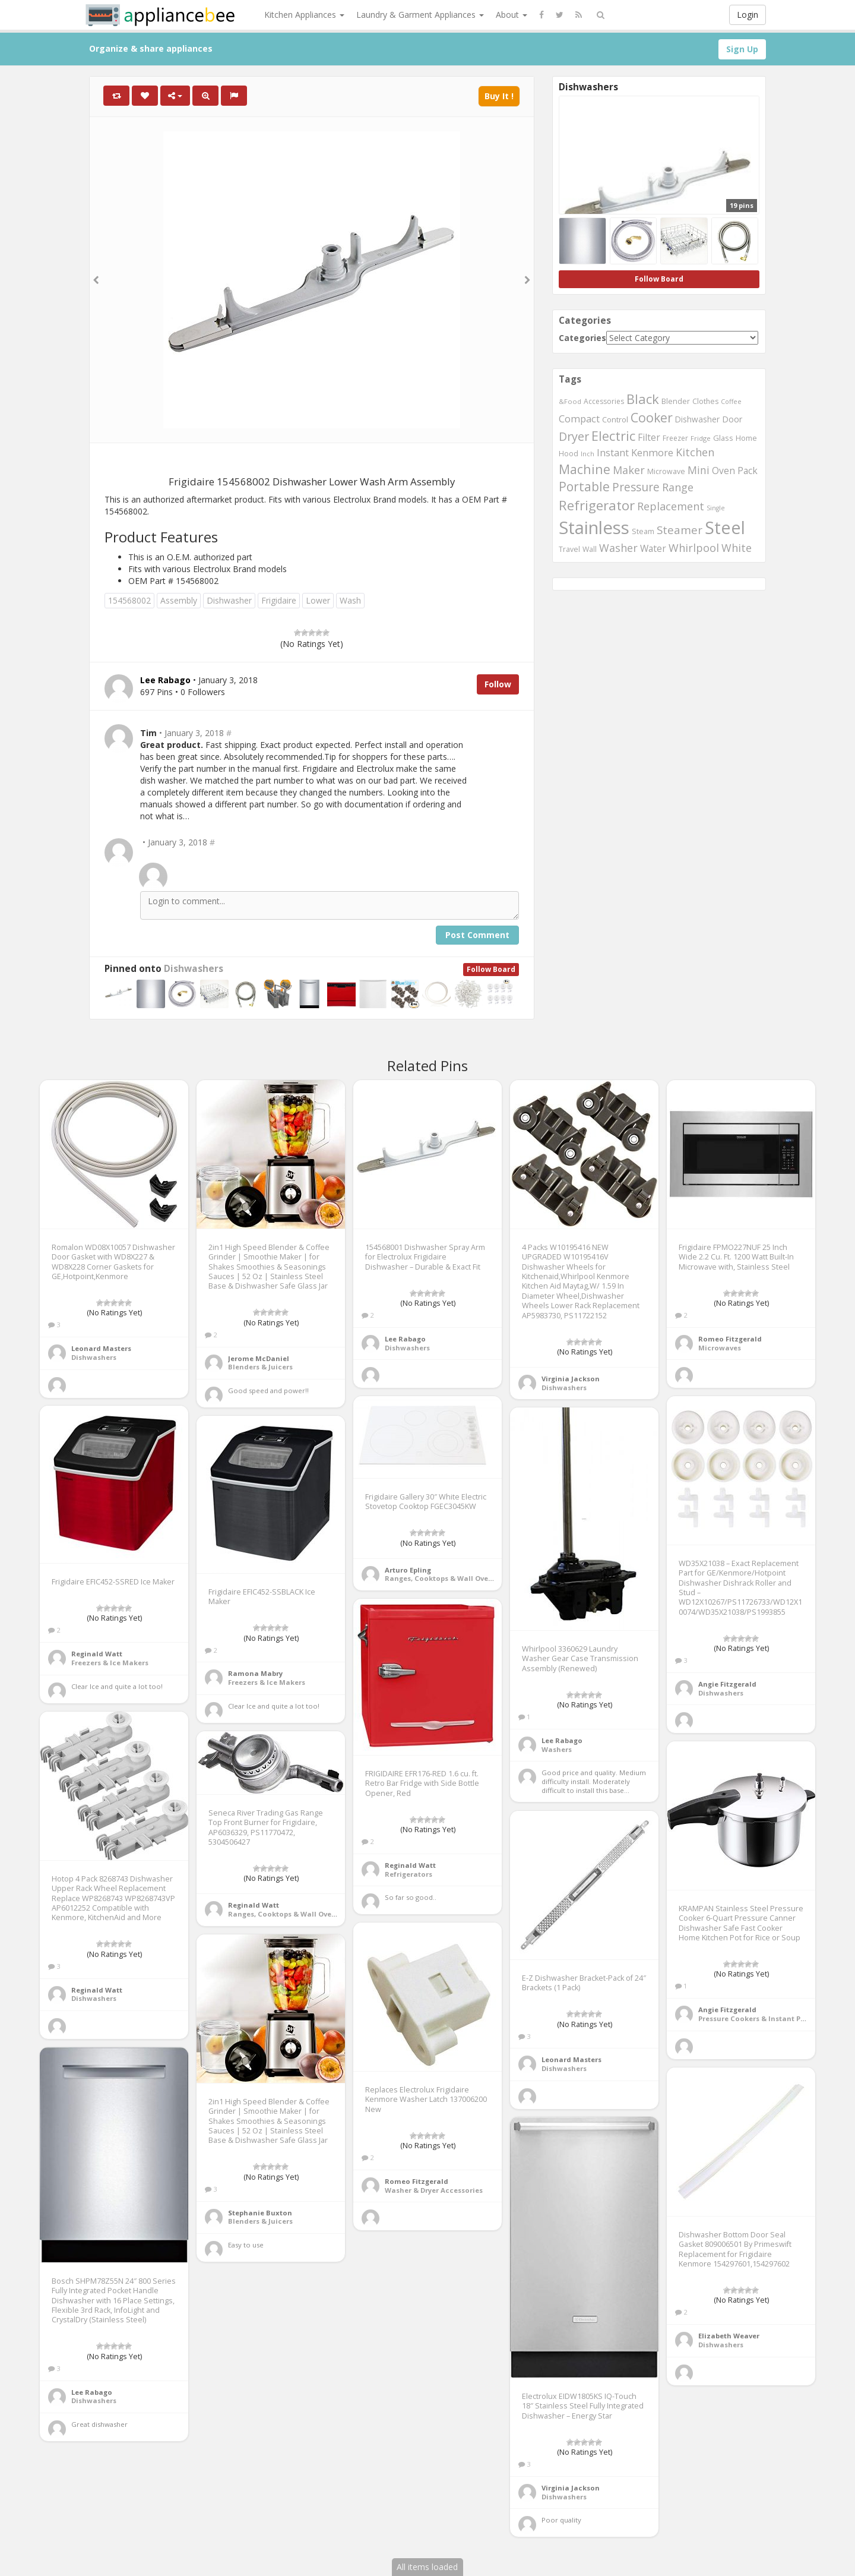 This screenshot has height=2576, width=855. Describe the element at coordinates (730, 1338) in the screenshot. I see `Romeo Fitzgerald` at that location.